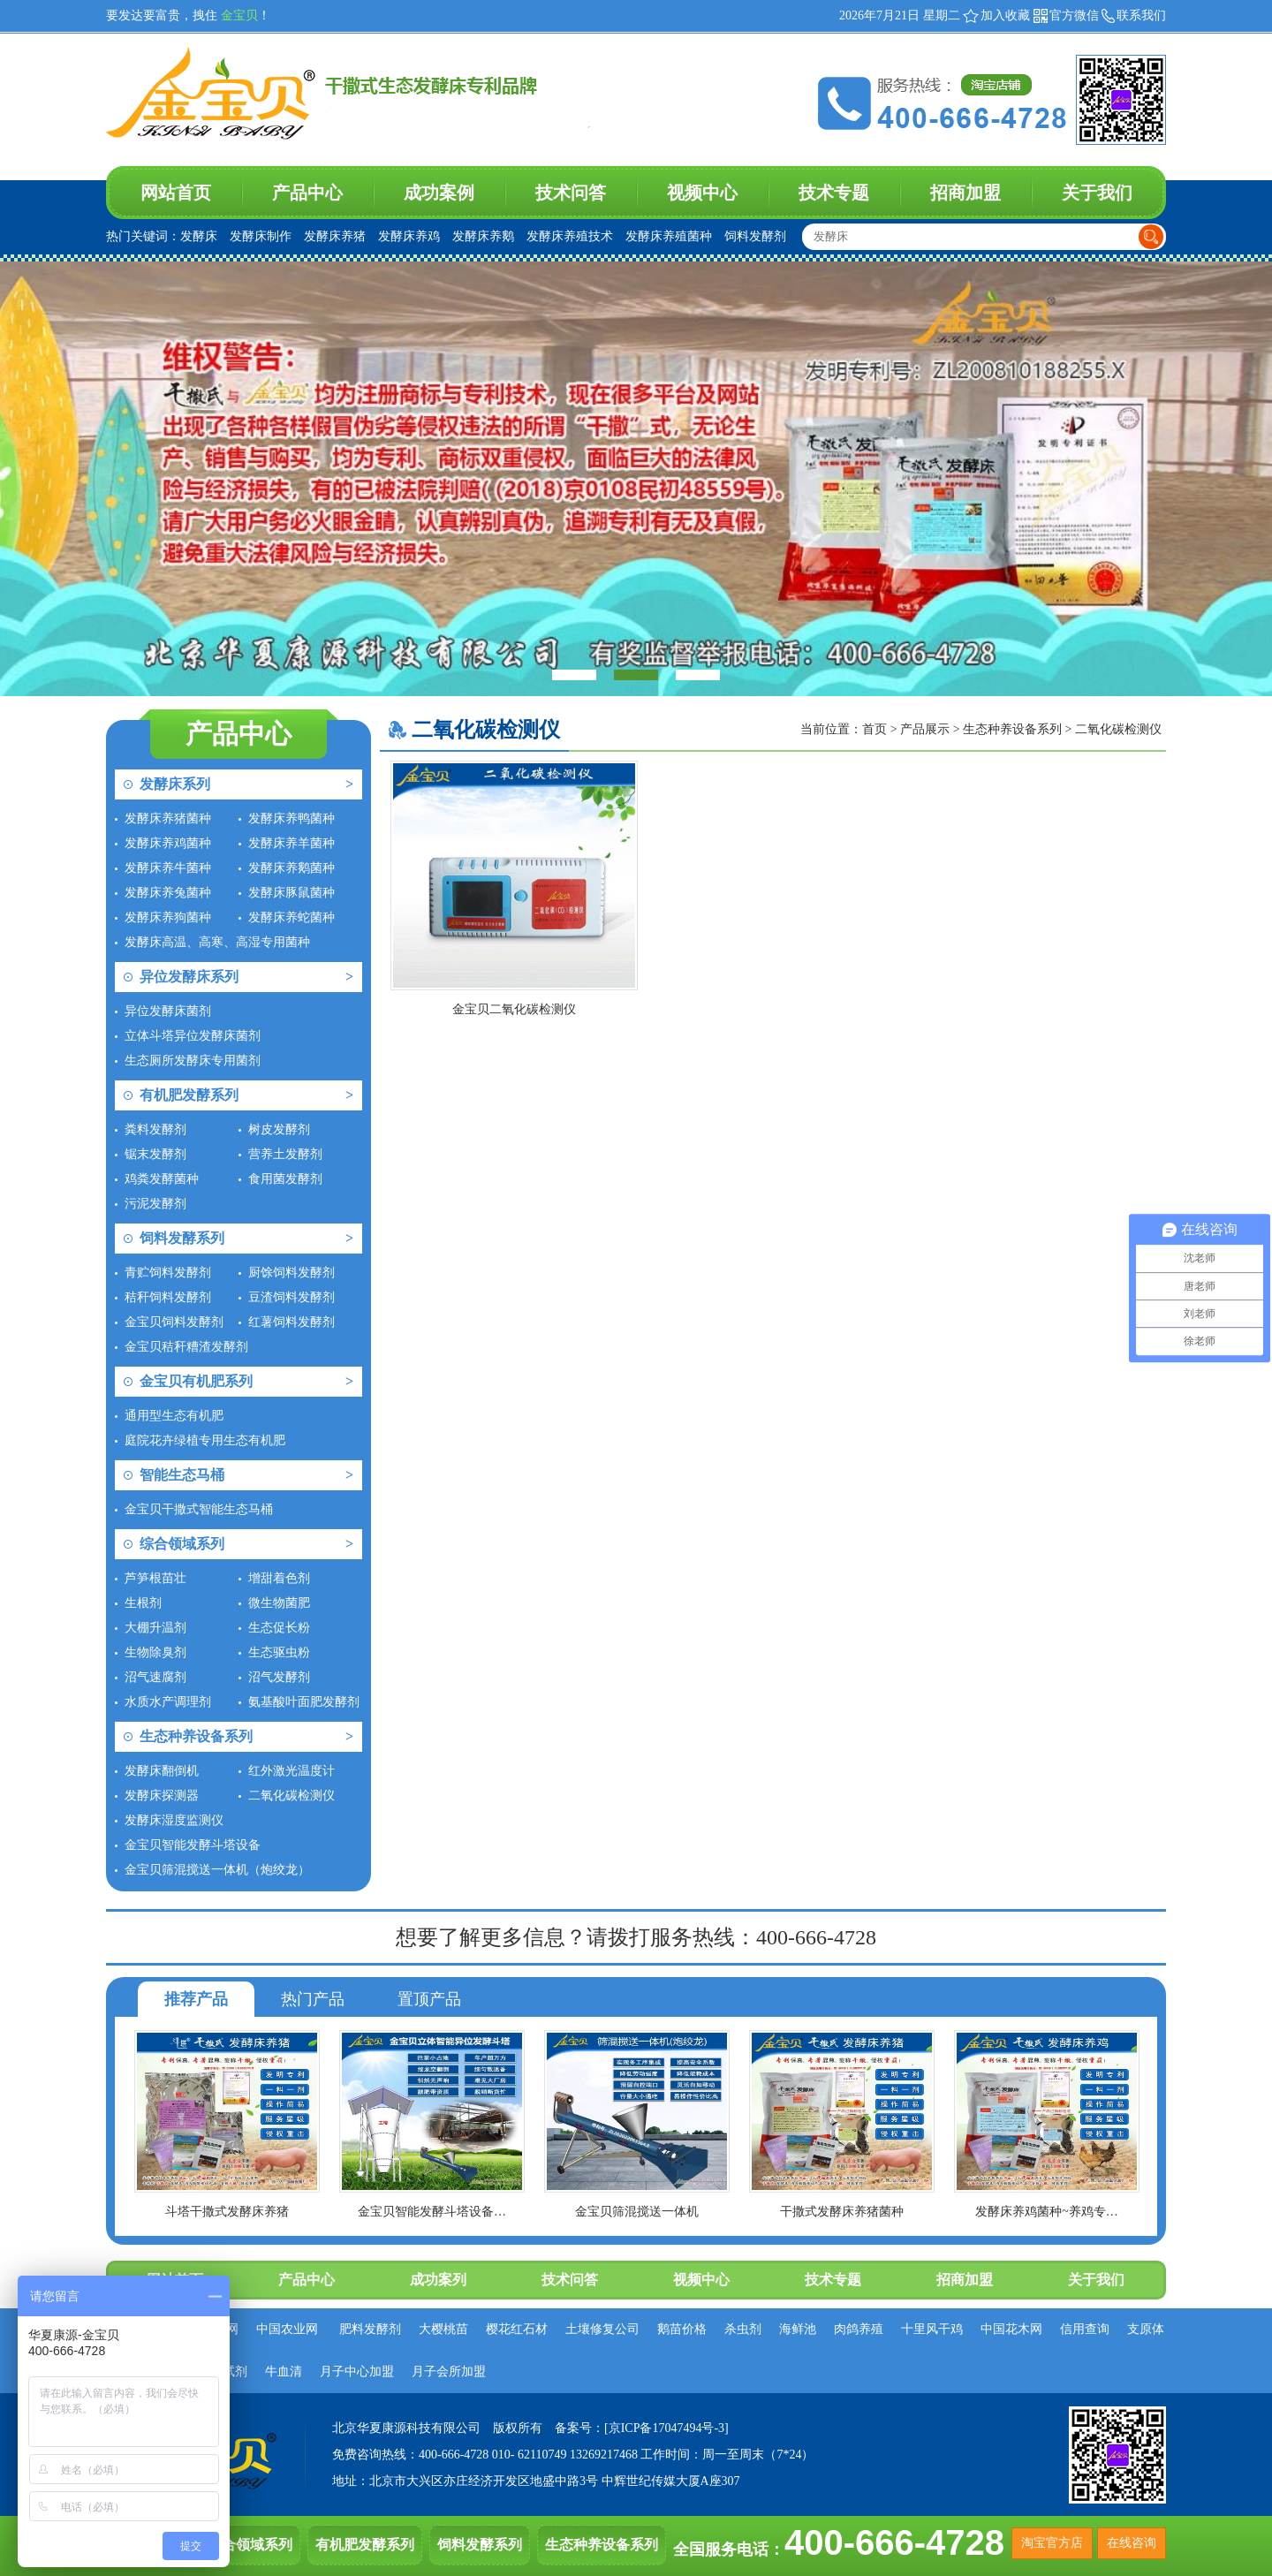 The image size is (1272, 2576). What do you see at coordinates (443, 2329) in the screenshot?
I see `大樱桃苗` at bounding box center [443, 2329].